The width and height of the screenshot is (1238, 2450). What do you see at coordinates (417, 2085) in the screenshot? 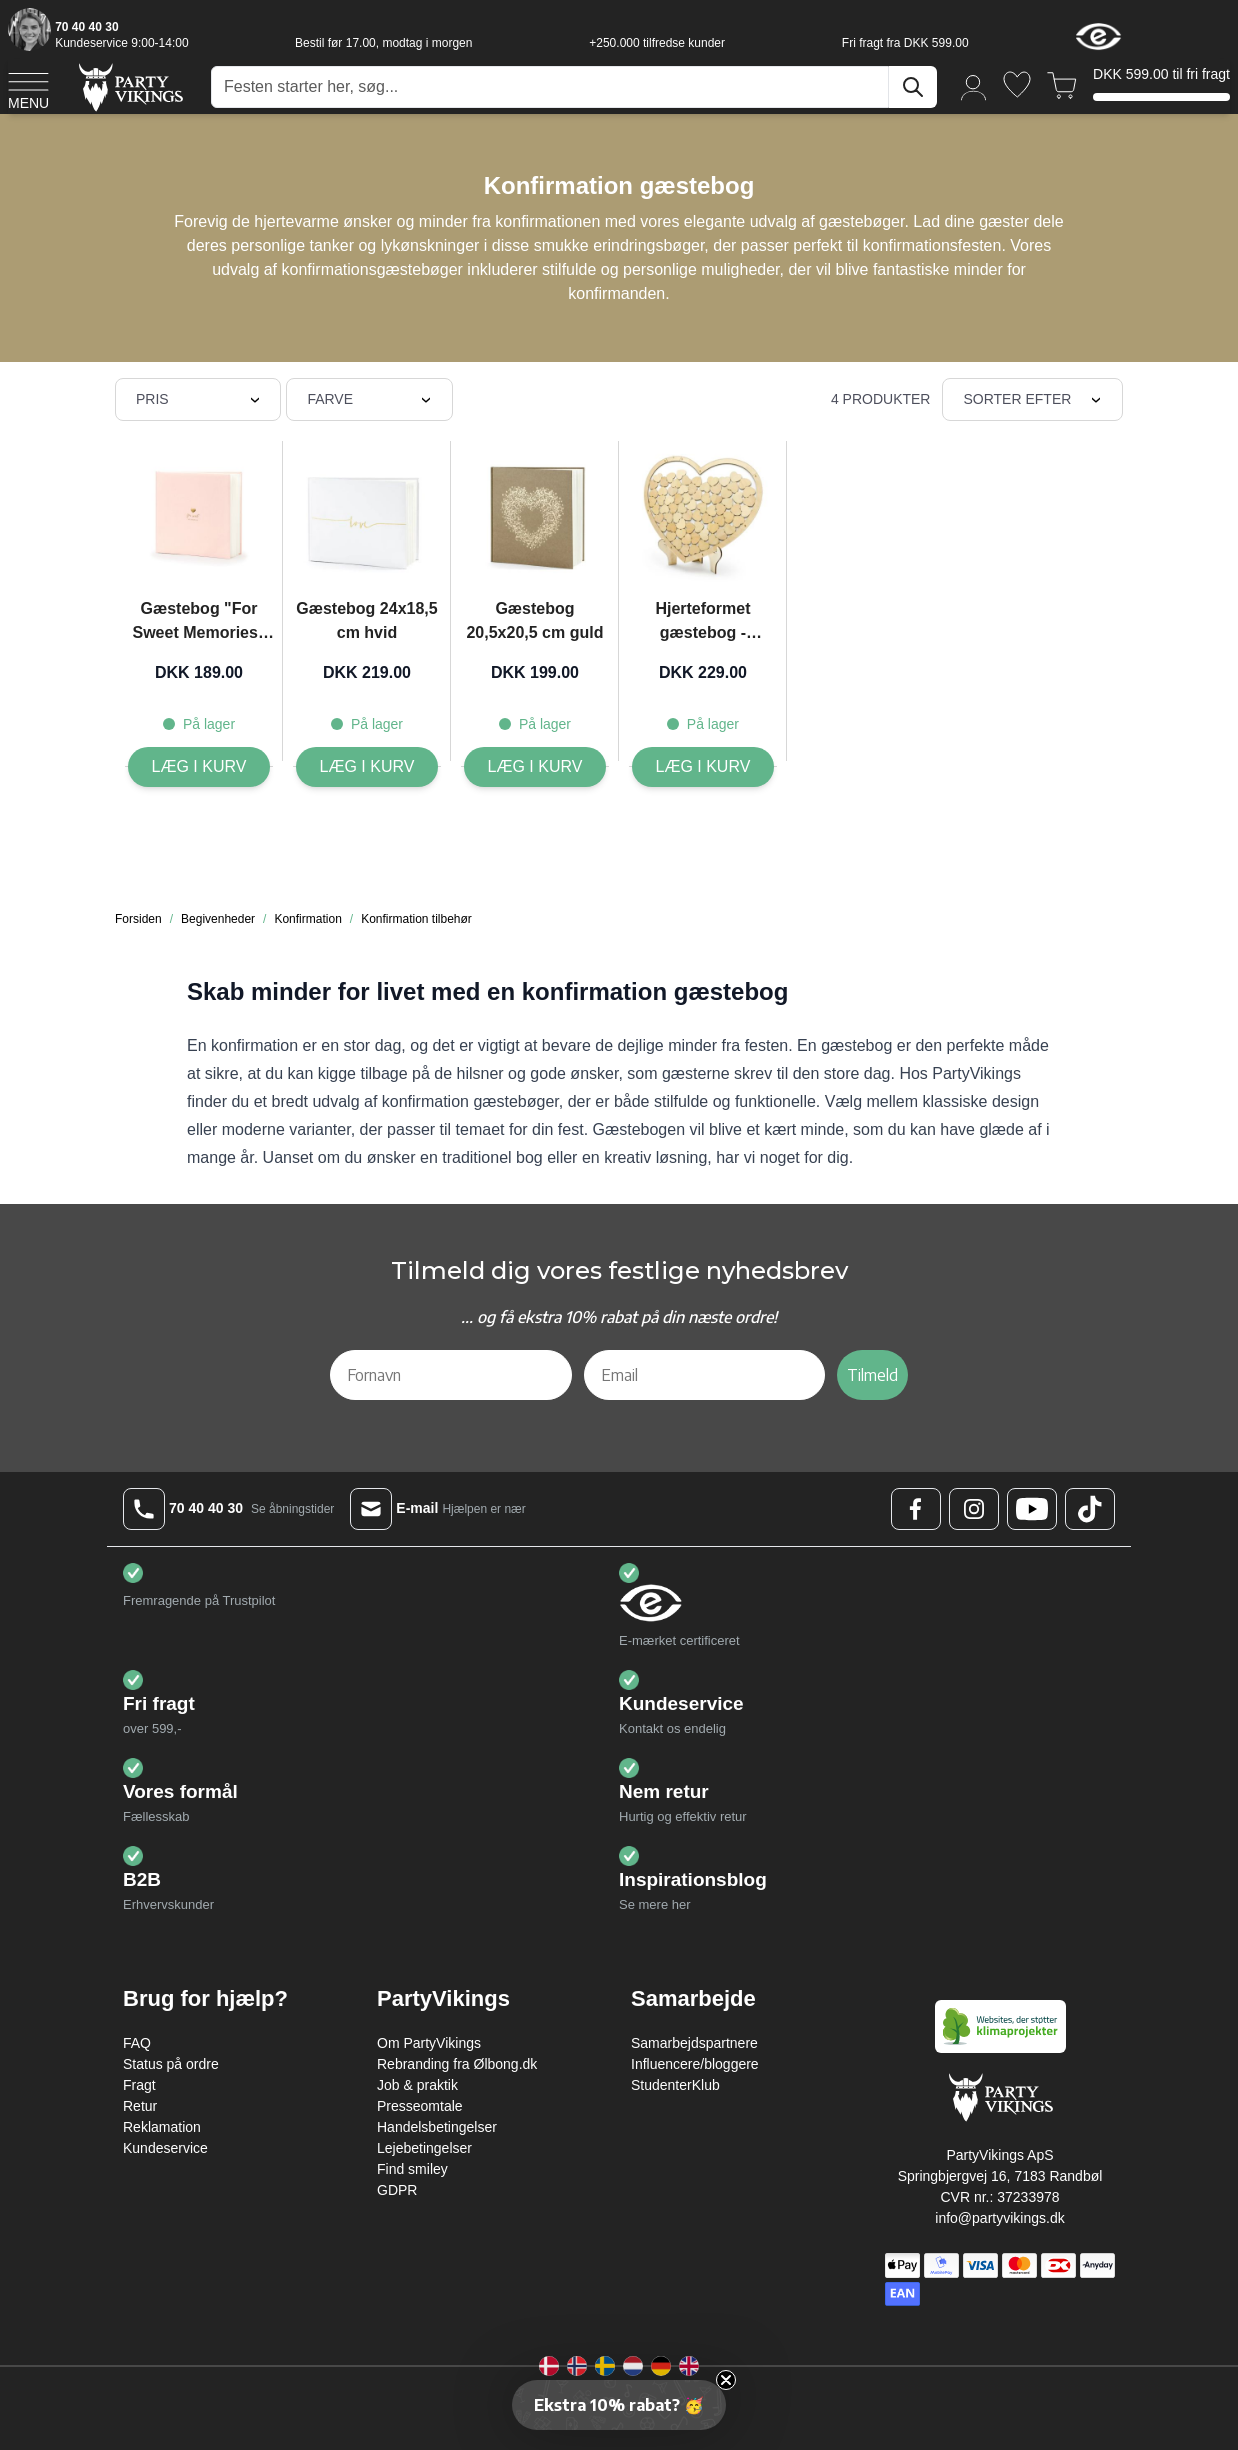
I see `Job & praktik` at bounding box center [417, 2085].